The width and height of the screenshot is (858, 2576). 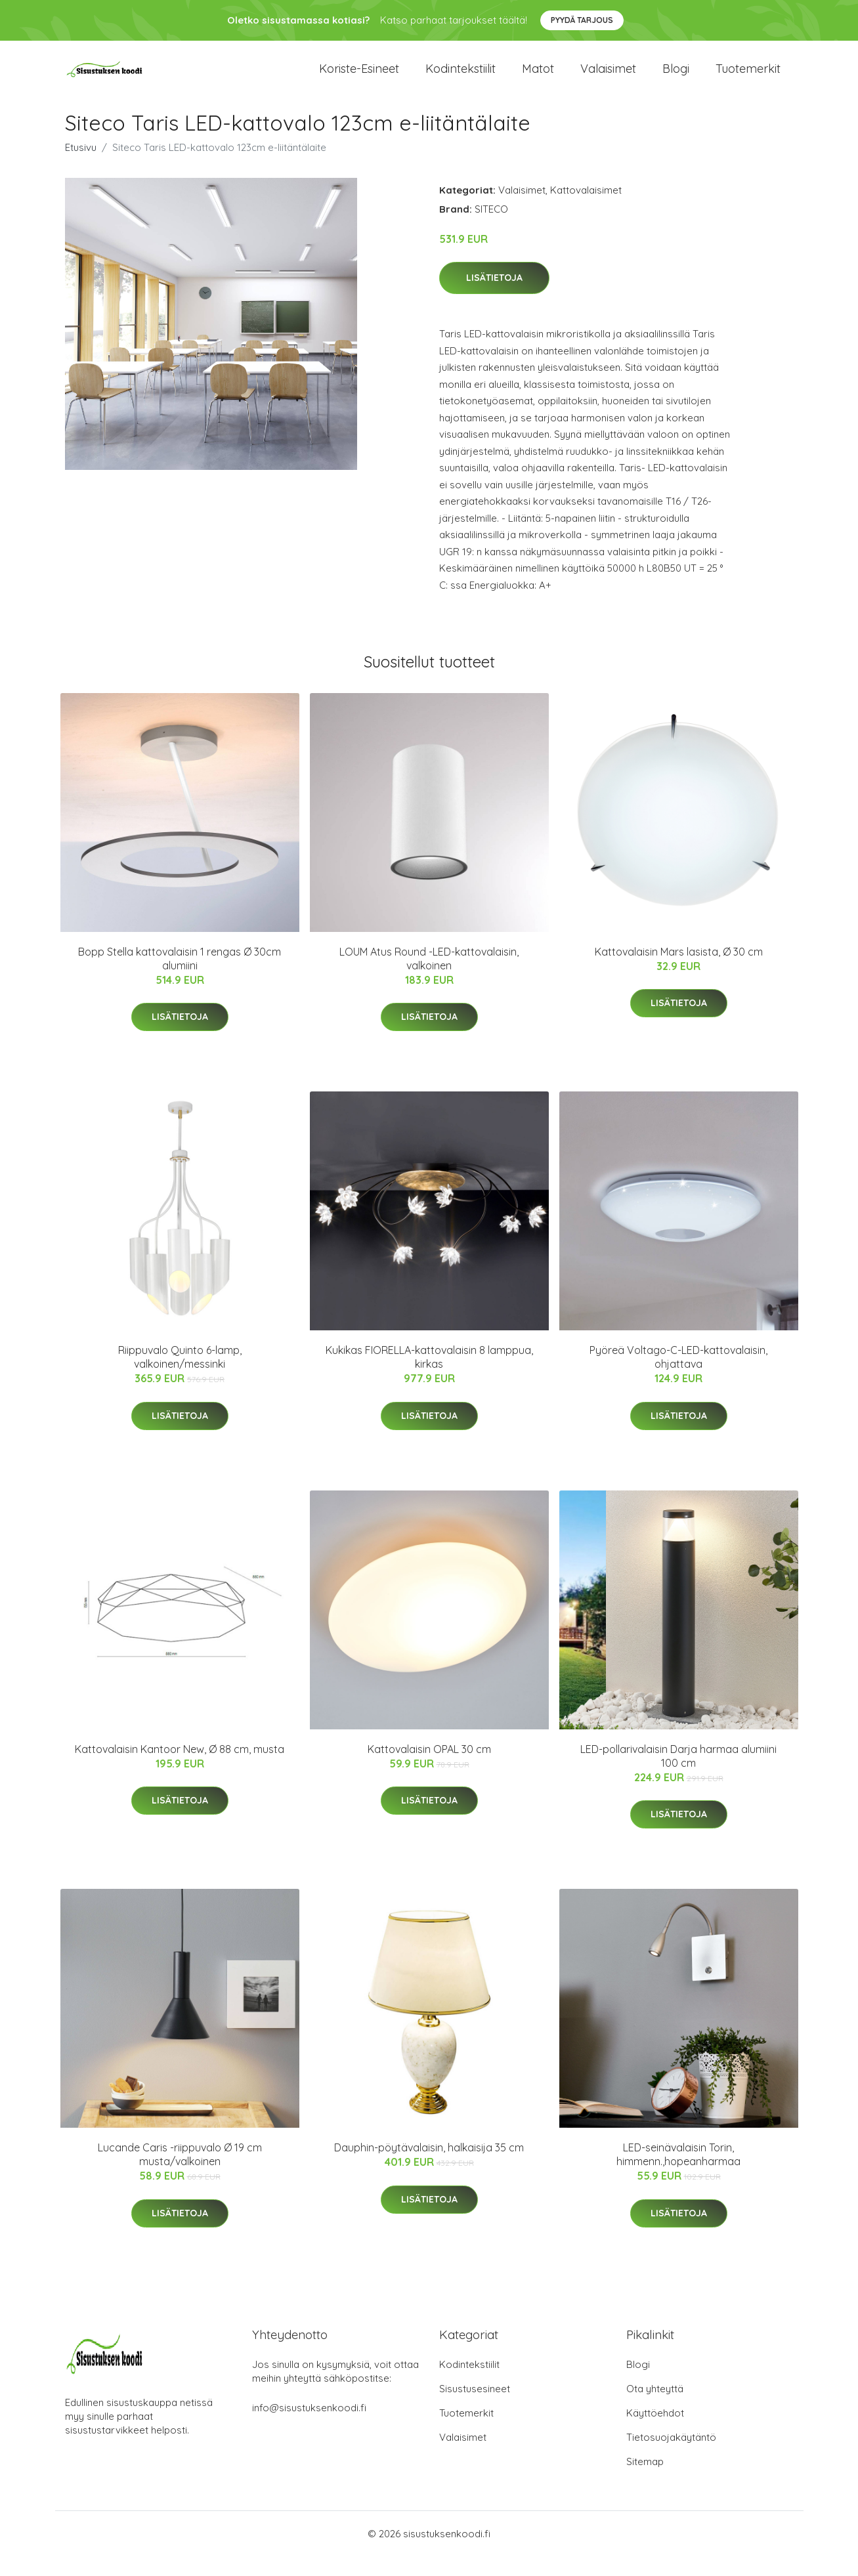 What do you see at coordinates (429, 2167) in the screenshot?
I see `Dauphin-pöytävalaisin, halkaisija 35 cm` at bounding box center [429, 2167].